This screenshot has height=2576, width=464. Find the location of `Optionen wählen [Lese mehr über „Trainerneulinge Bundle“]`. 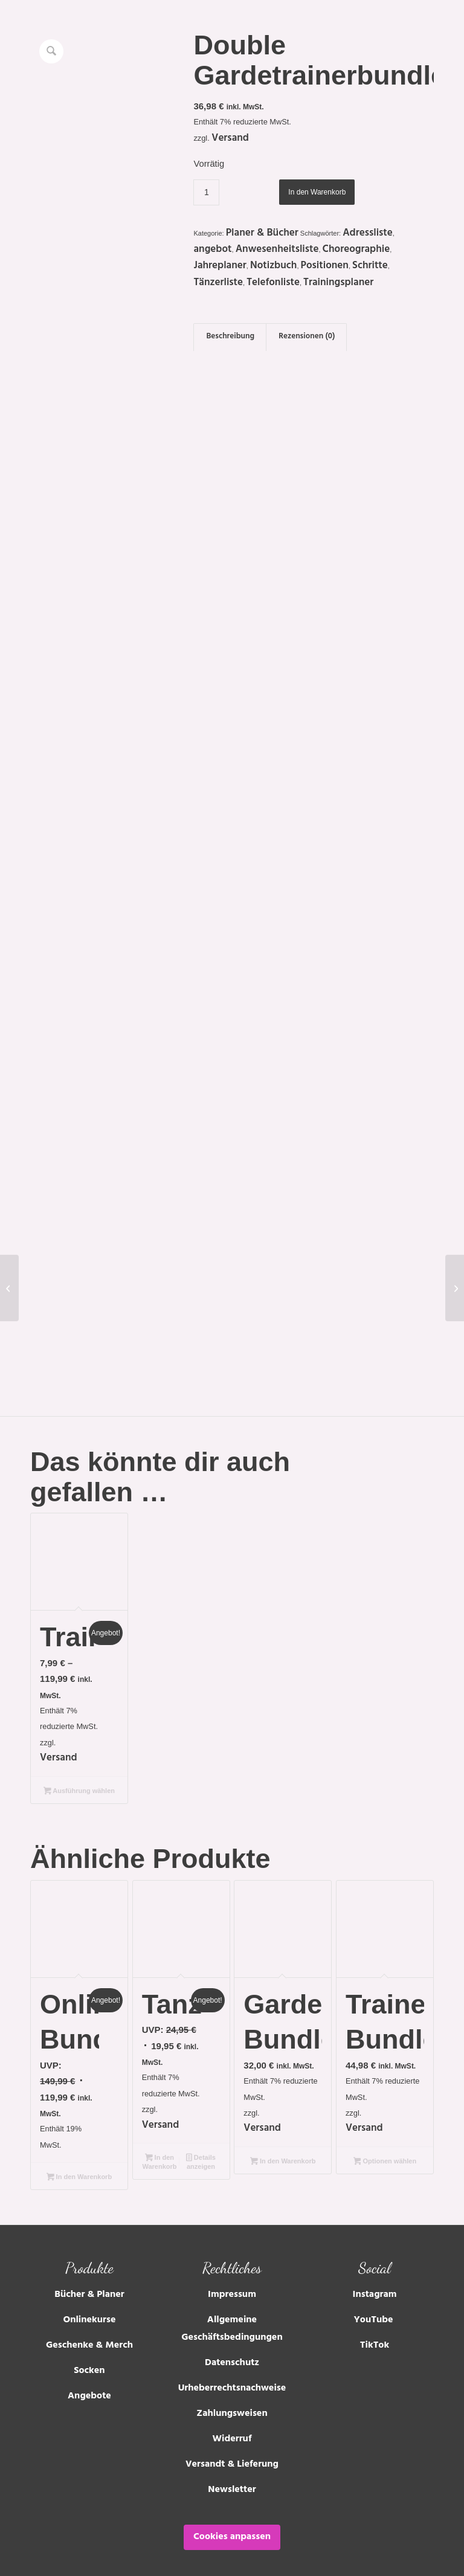

Optionen wählen [Lese mehr über „Trainerneulinge Bundle“] is located at coordinates (384, 2151).